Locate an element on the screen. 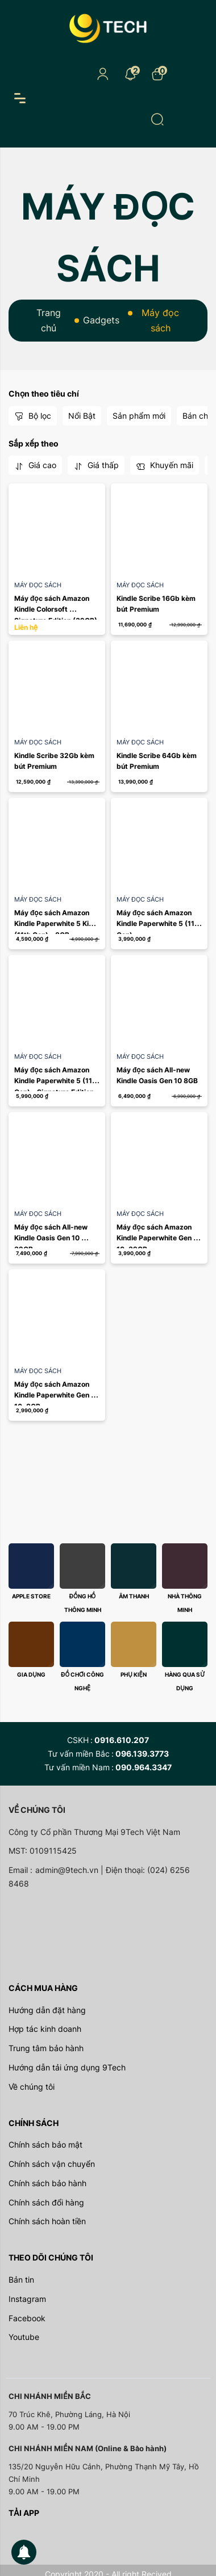 The image size is (216, 2576). Youtube is located at coordinates (24, 2337).